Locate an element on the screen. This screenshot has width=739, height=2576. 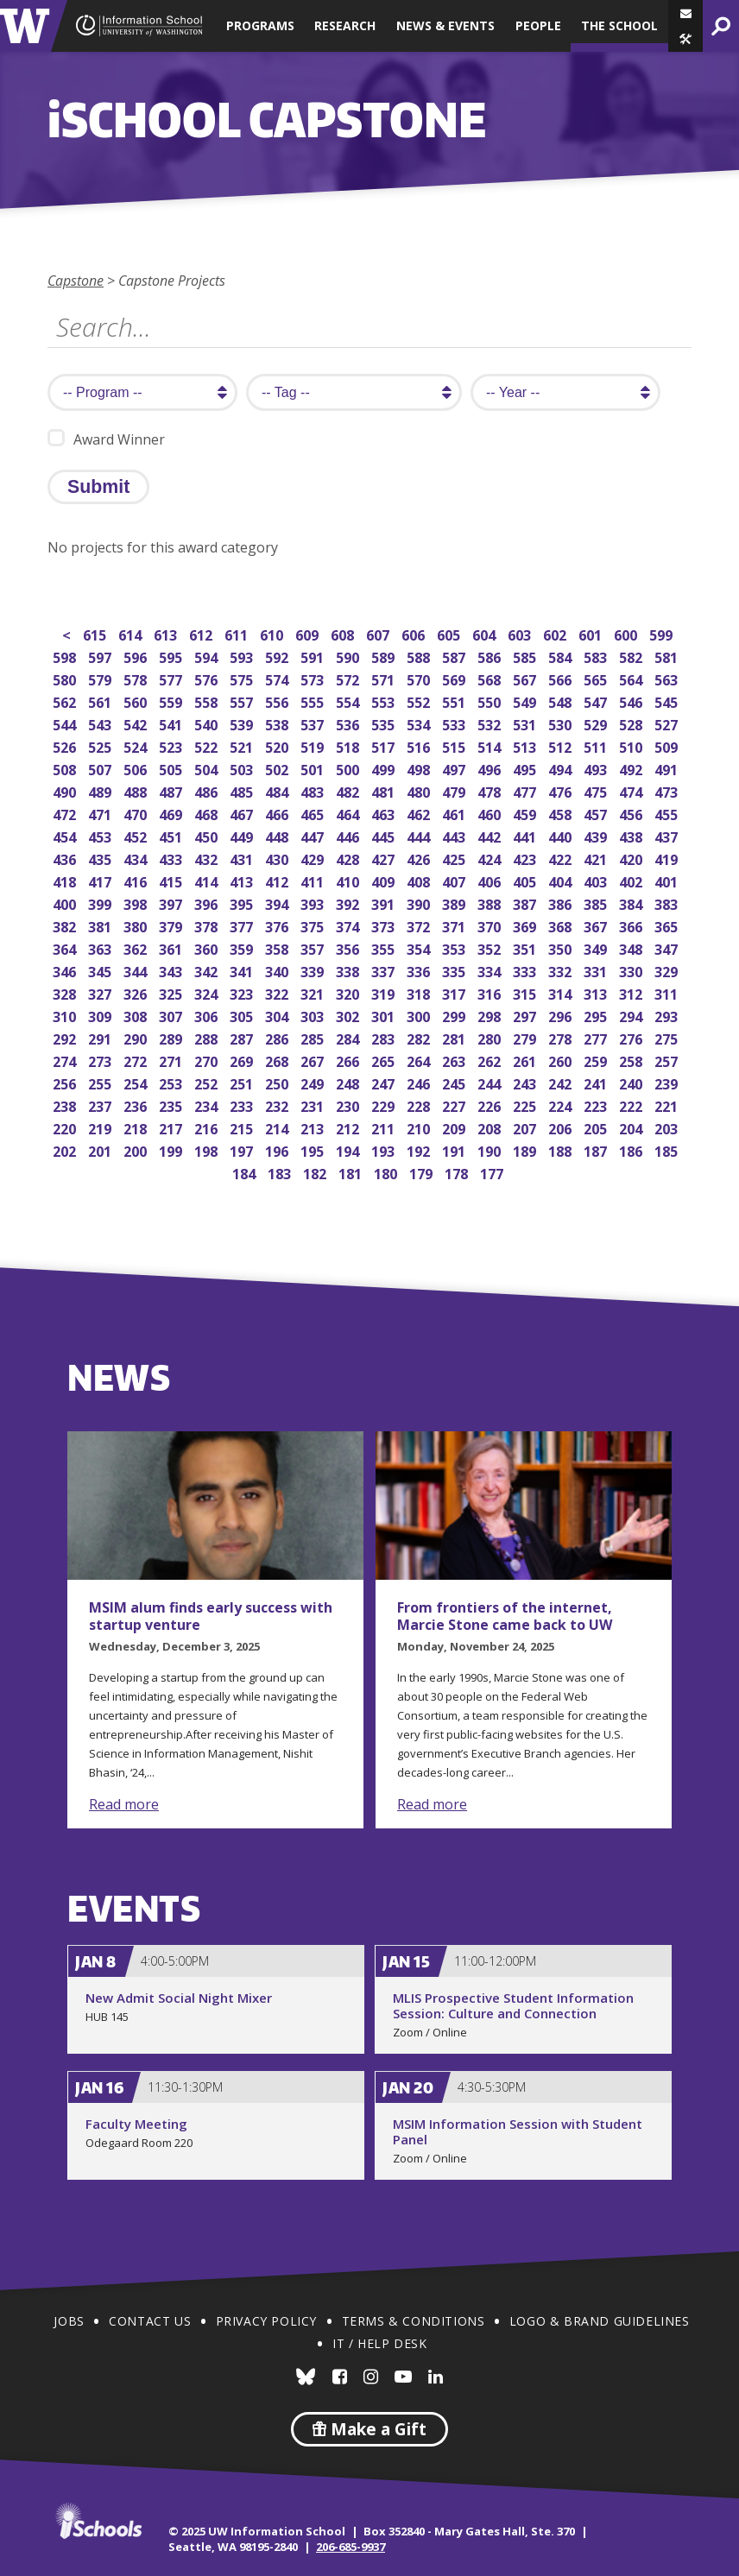
195 is located at coordinates (314, 1149).